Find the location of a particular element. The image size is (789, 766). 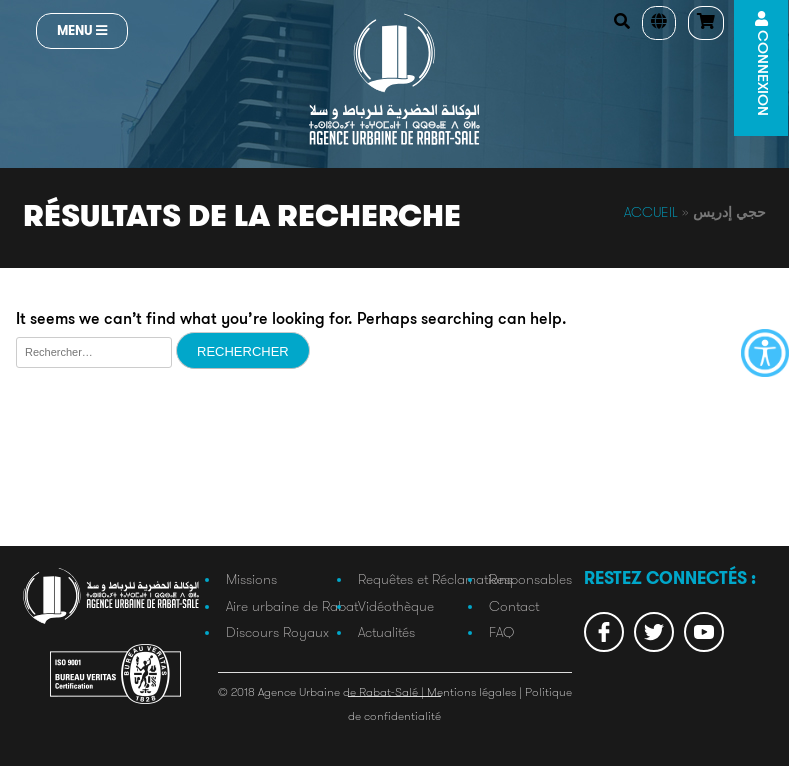

FAQ is located at coordinates (501, 632).